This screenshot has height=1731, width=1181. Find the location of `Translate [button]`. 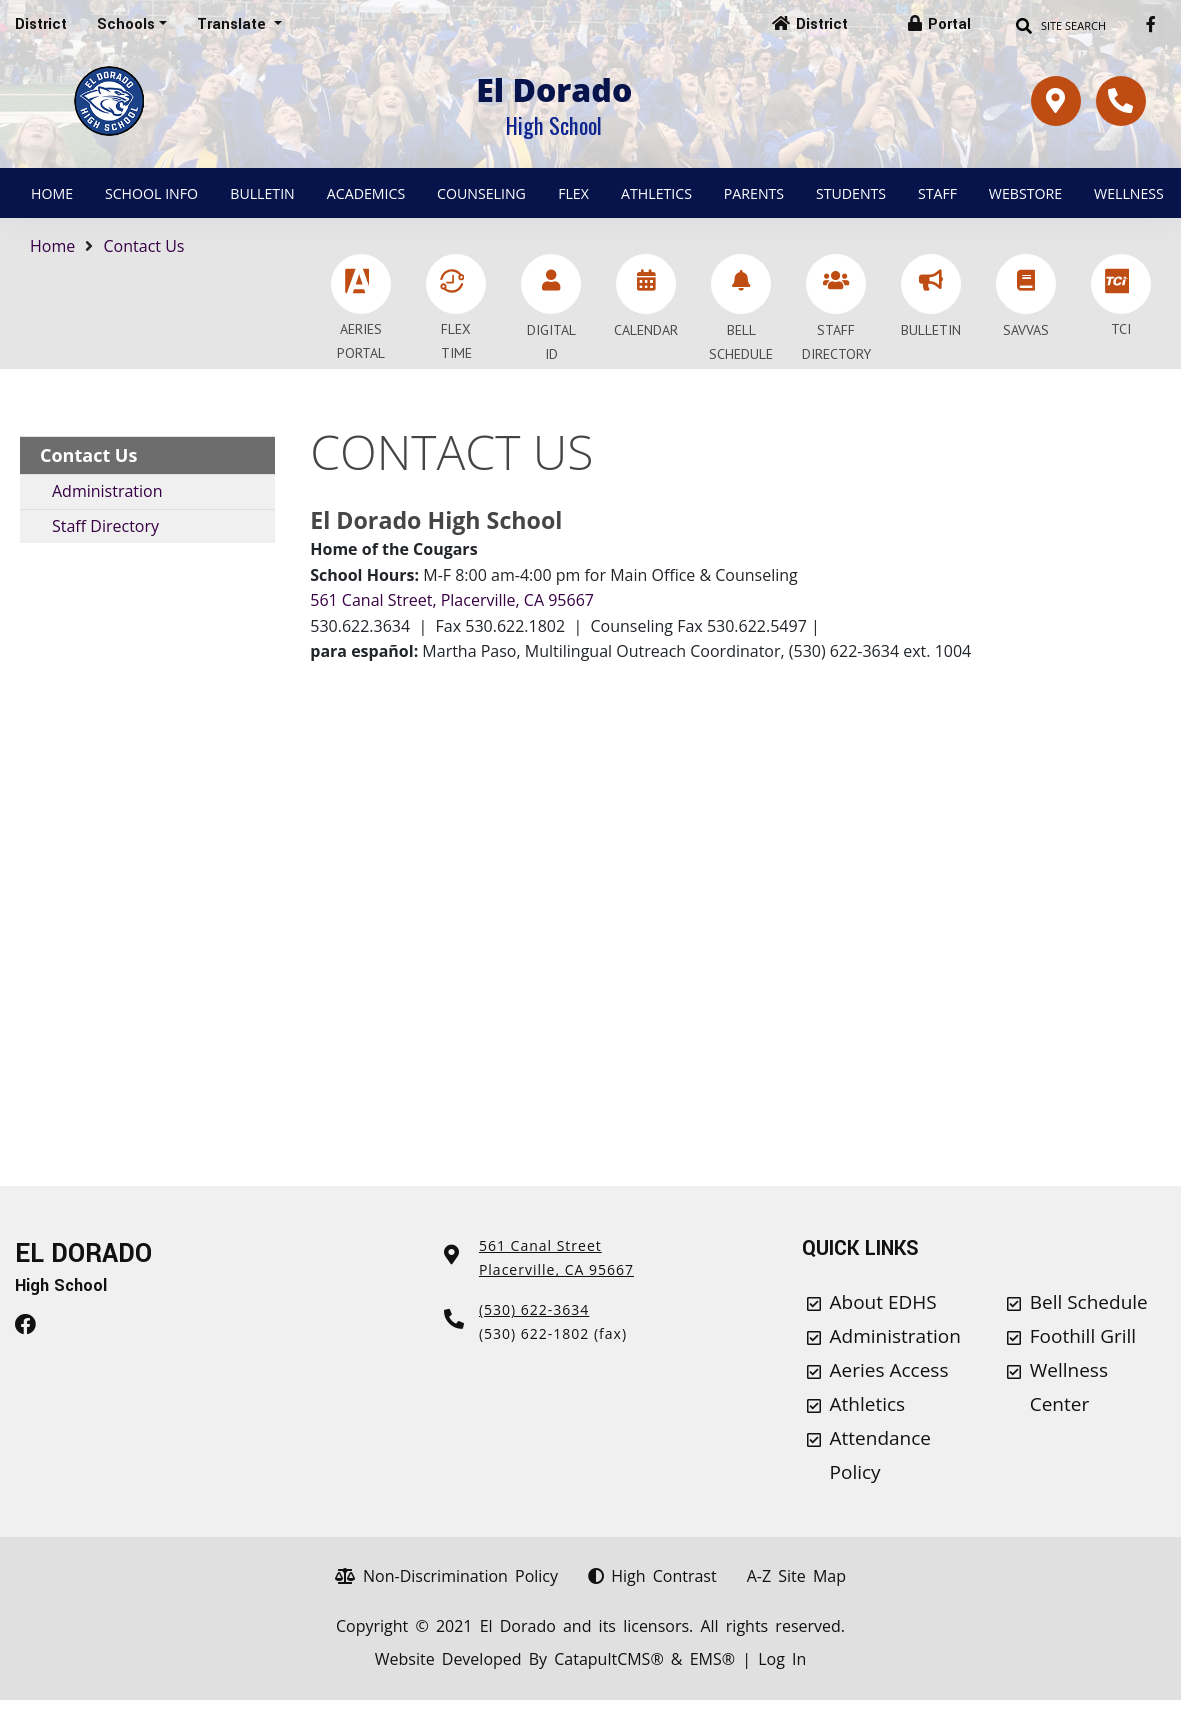

Translate [button] is located at coordinates (233, 24).